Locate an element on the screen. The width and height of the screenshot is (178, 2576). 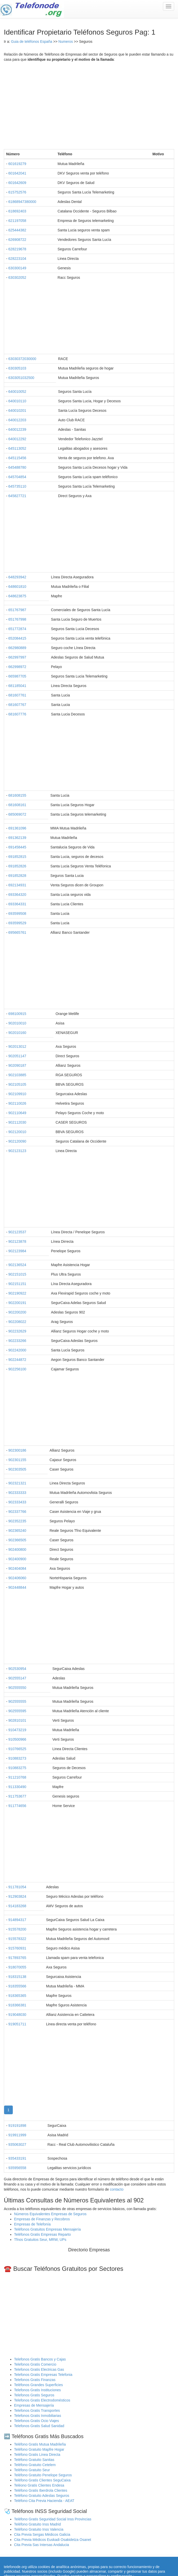
Numeros is located at coordinates (66, 41).